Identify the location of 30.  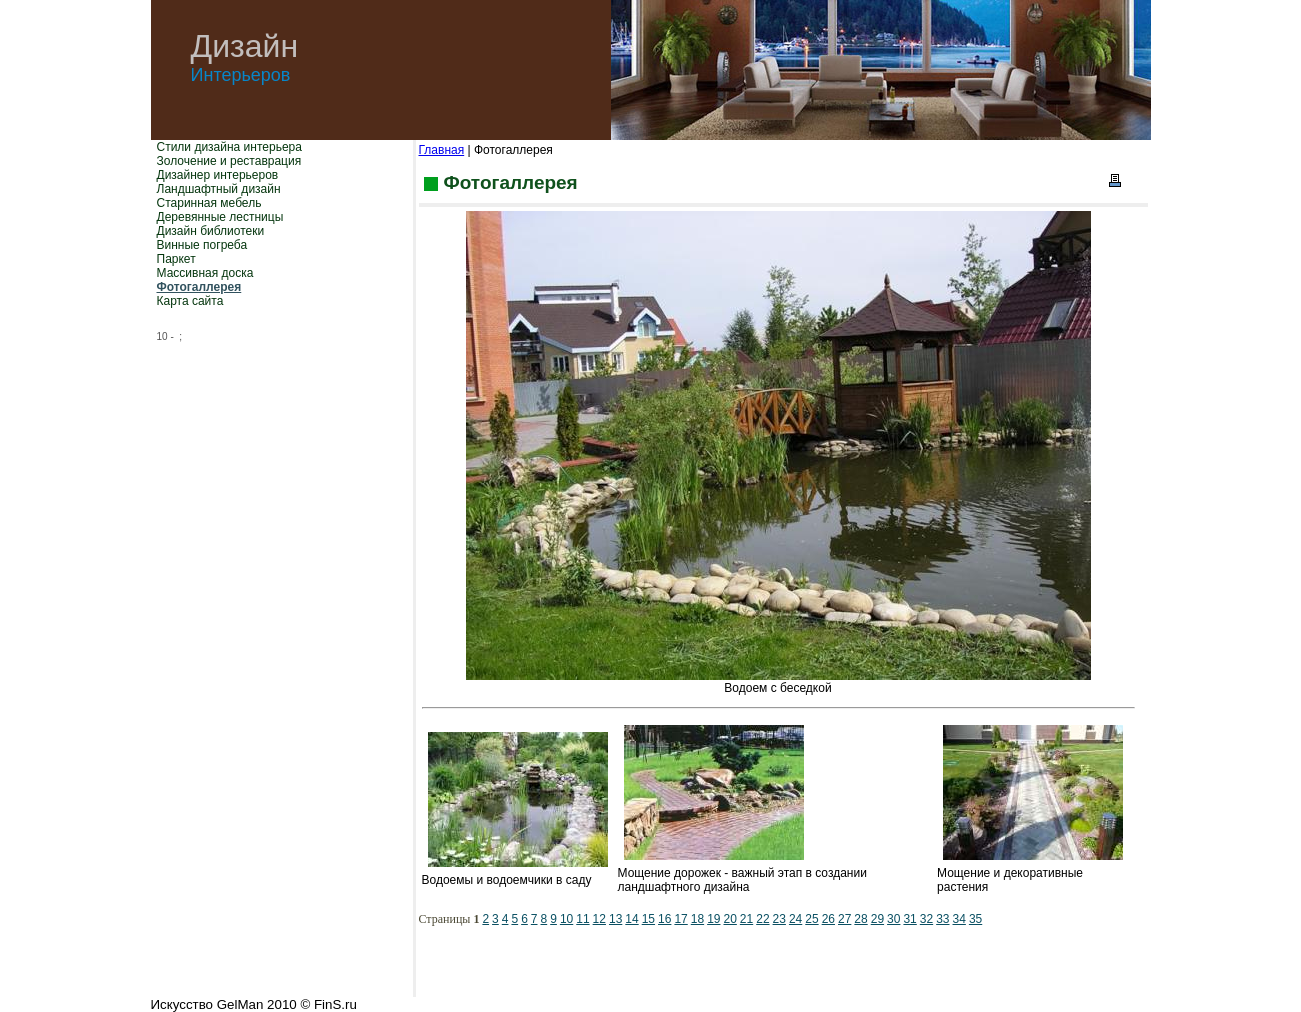
(893, 919).